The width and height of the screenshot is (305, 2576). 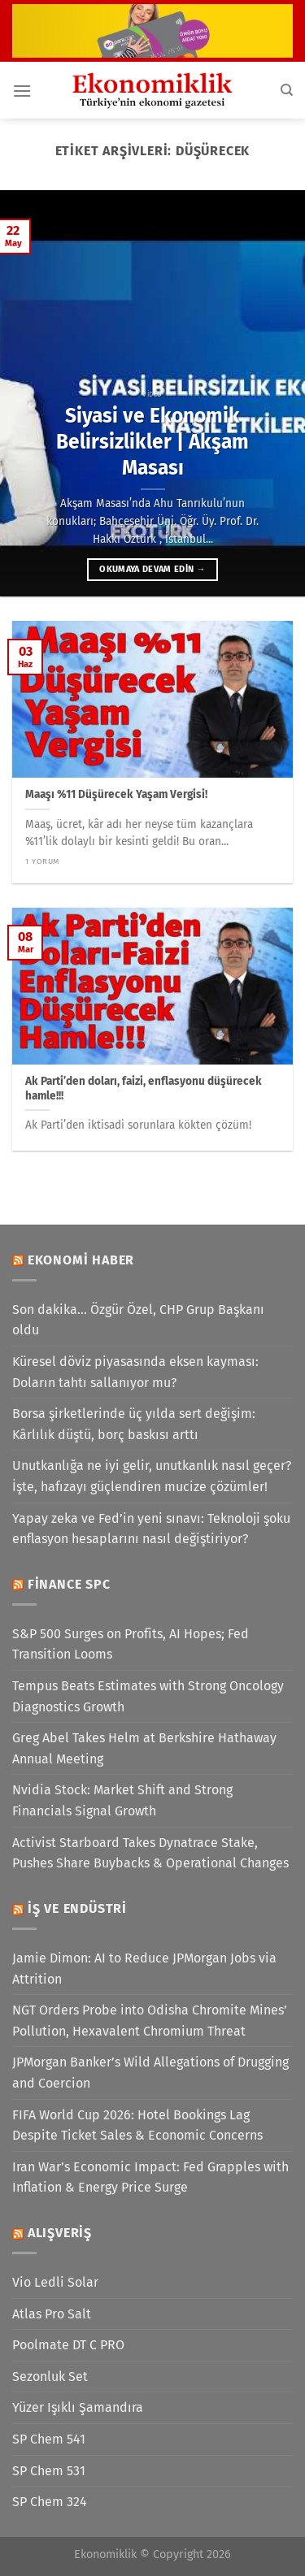 What do you see at coordinates (51, 2314) in the screenshot?
I see `Atlas Pro Salt` at bounding box center [51, 2314].